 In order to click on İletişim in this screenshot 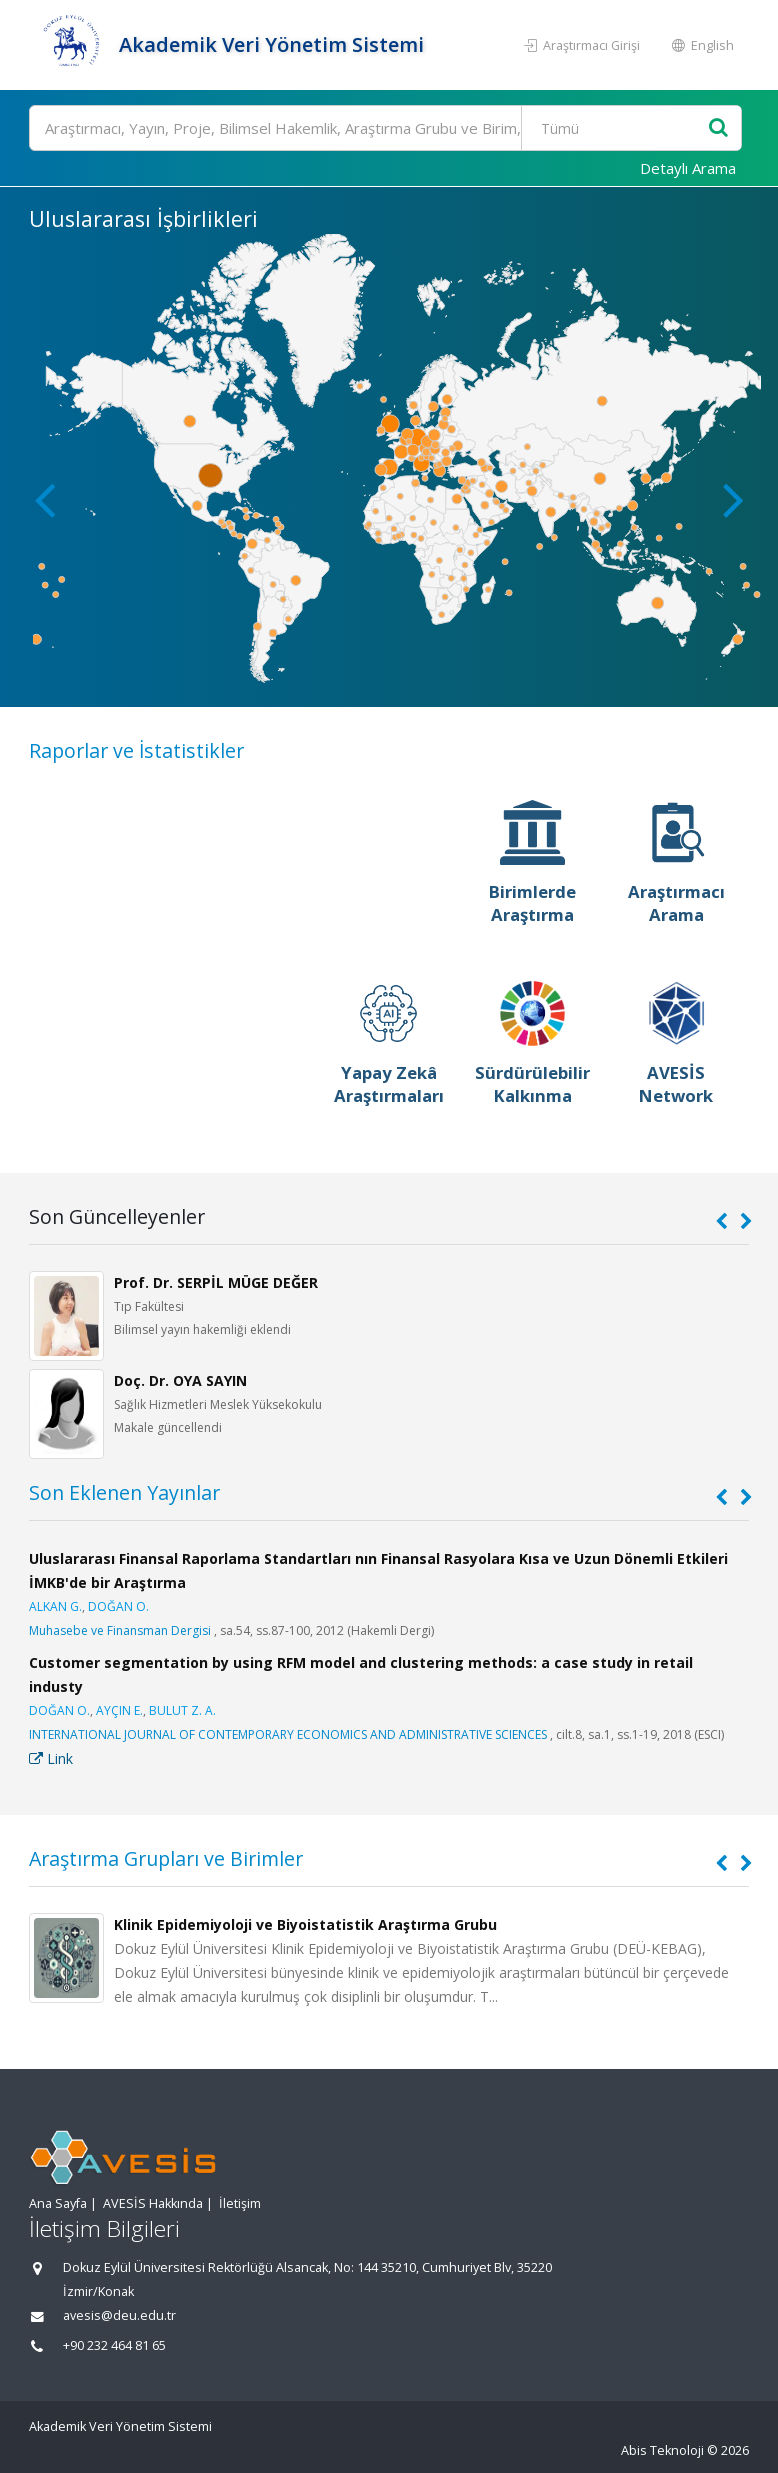, I will do `click(240, 2203)`.